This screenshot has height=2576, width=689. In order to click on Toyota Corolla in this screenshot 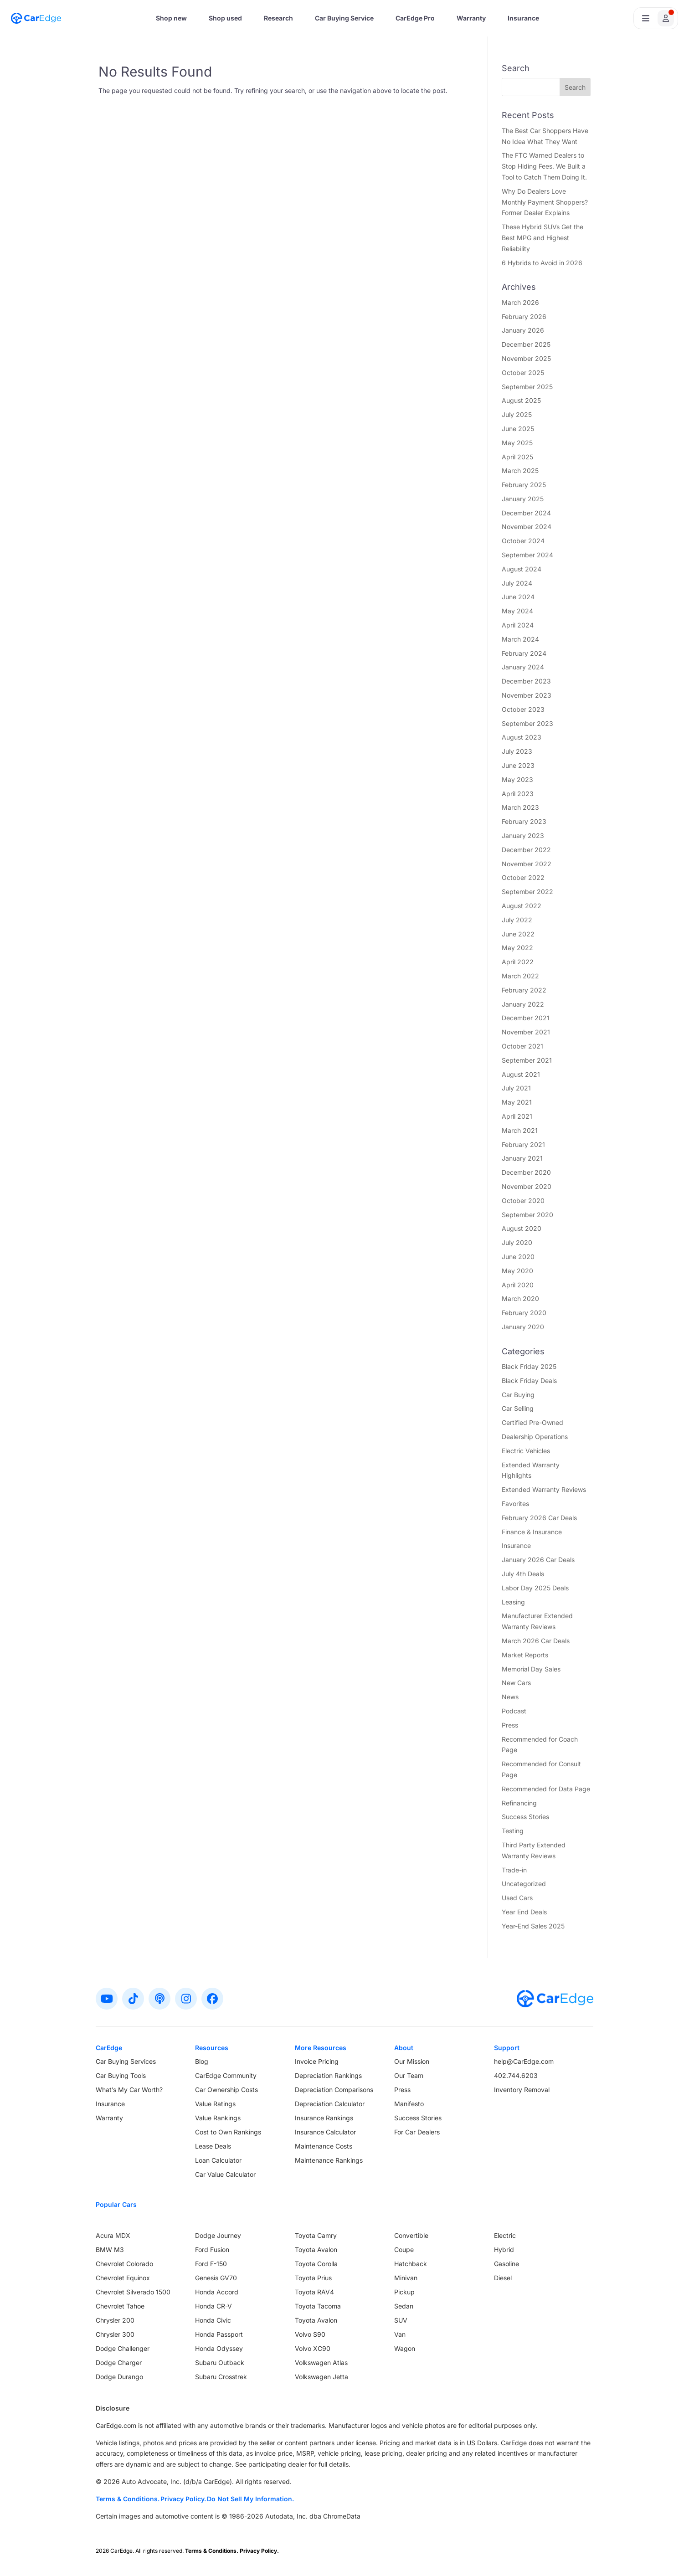, I will do `click(316, 2263)`.